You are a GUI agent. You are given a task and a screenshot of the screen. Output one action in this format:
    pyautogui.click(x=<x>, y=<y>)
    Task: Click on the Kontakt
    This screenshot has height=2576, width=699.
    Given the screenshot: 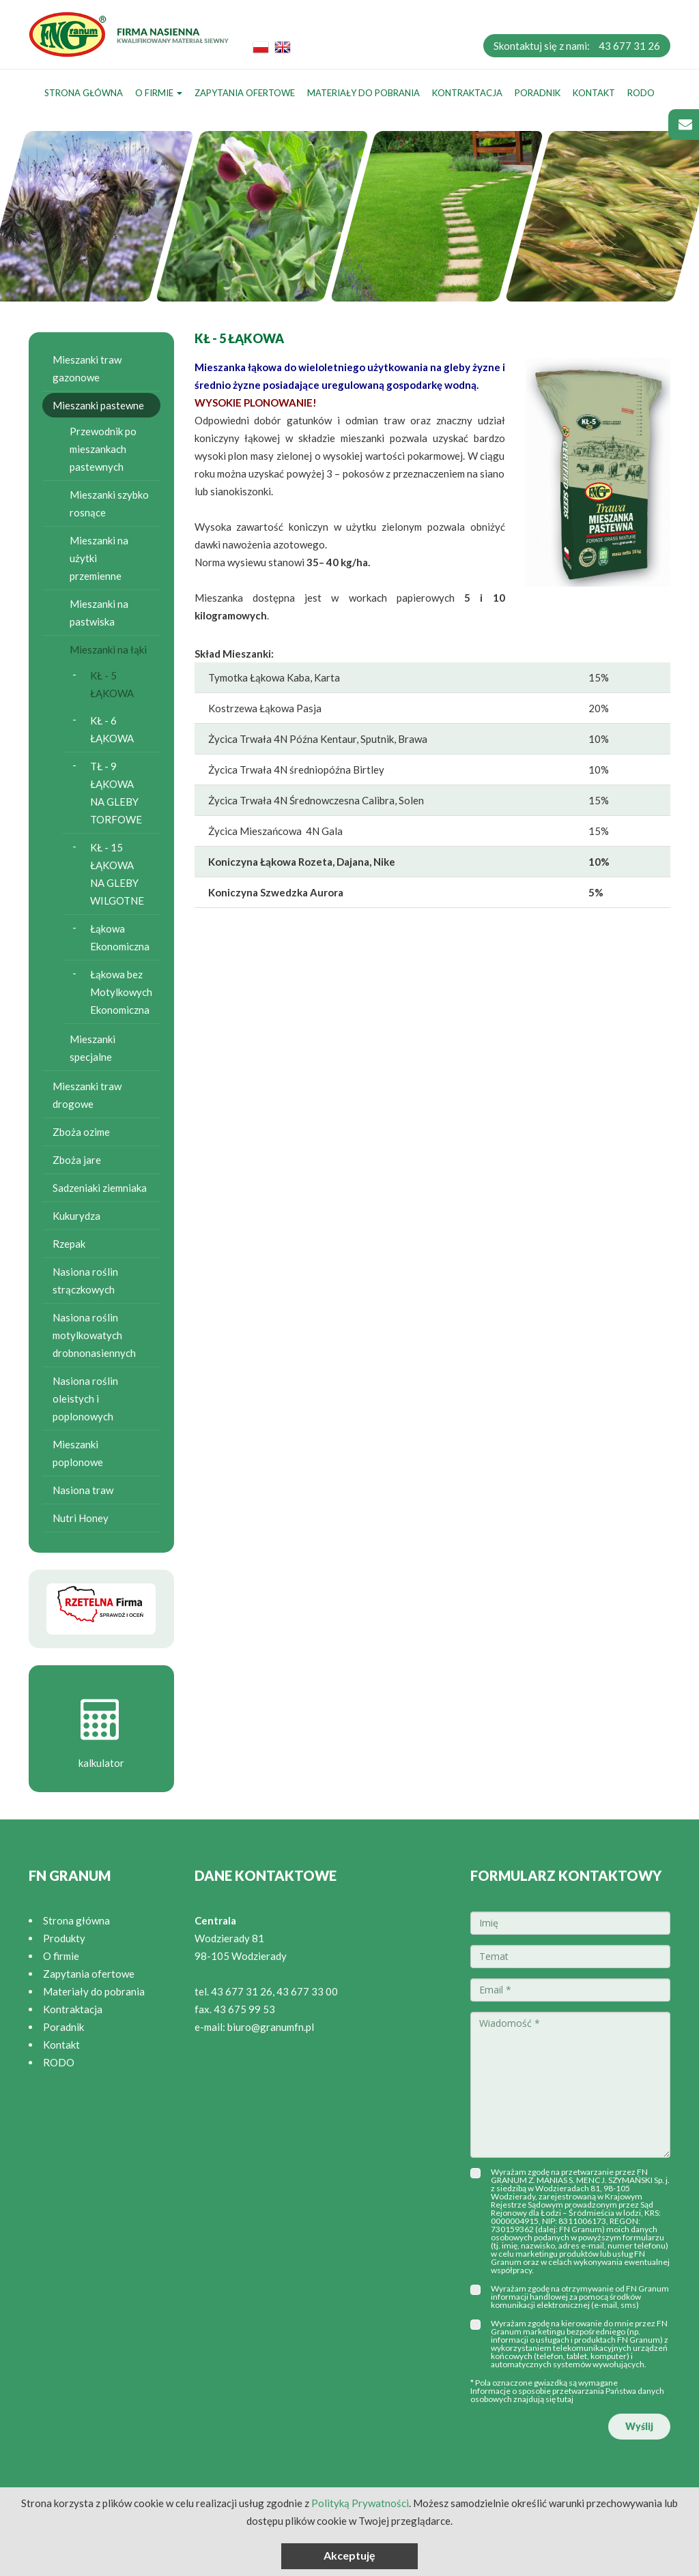 What is the action you would take?
    pyautogui.click(x=594, y=92)
    